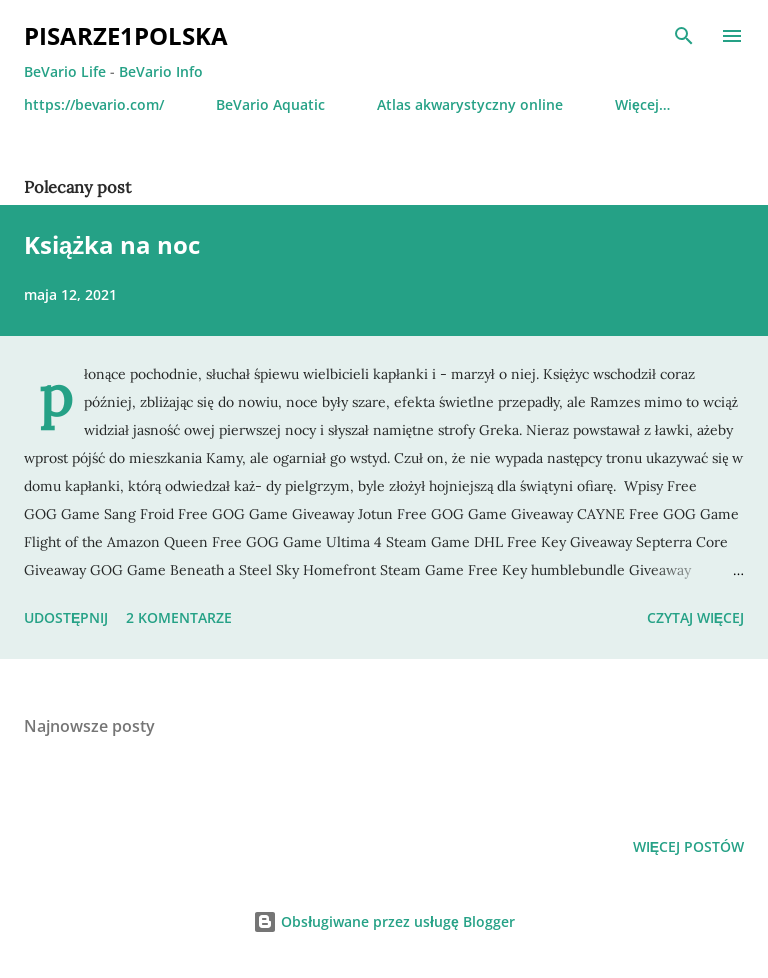  Describe the element at coordinates (384, 921) in the screenshot. I see `Obsługiwane przez usługę Blogger` at that location.